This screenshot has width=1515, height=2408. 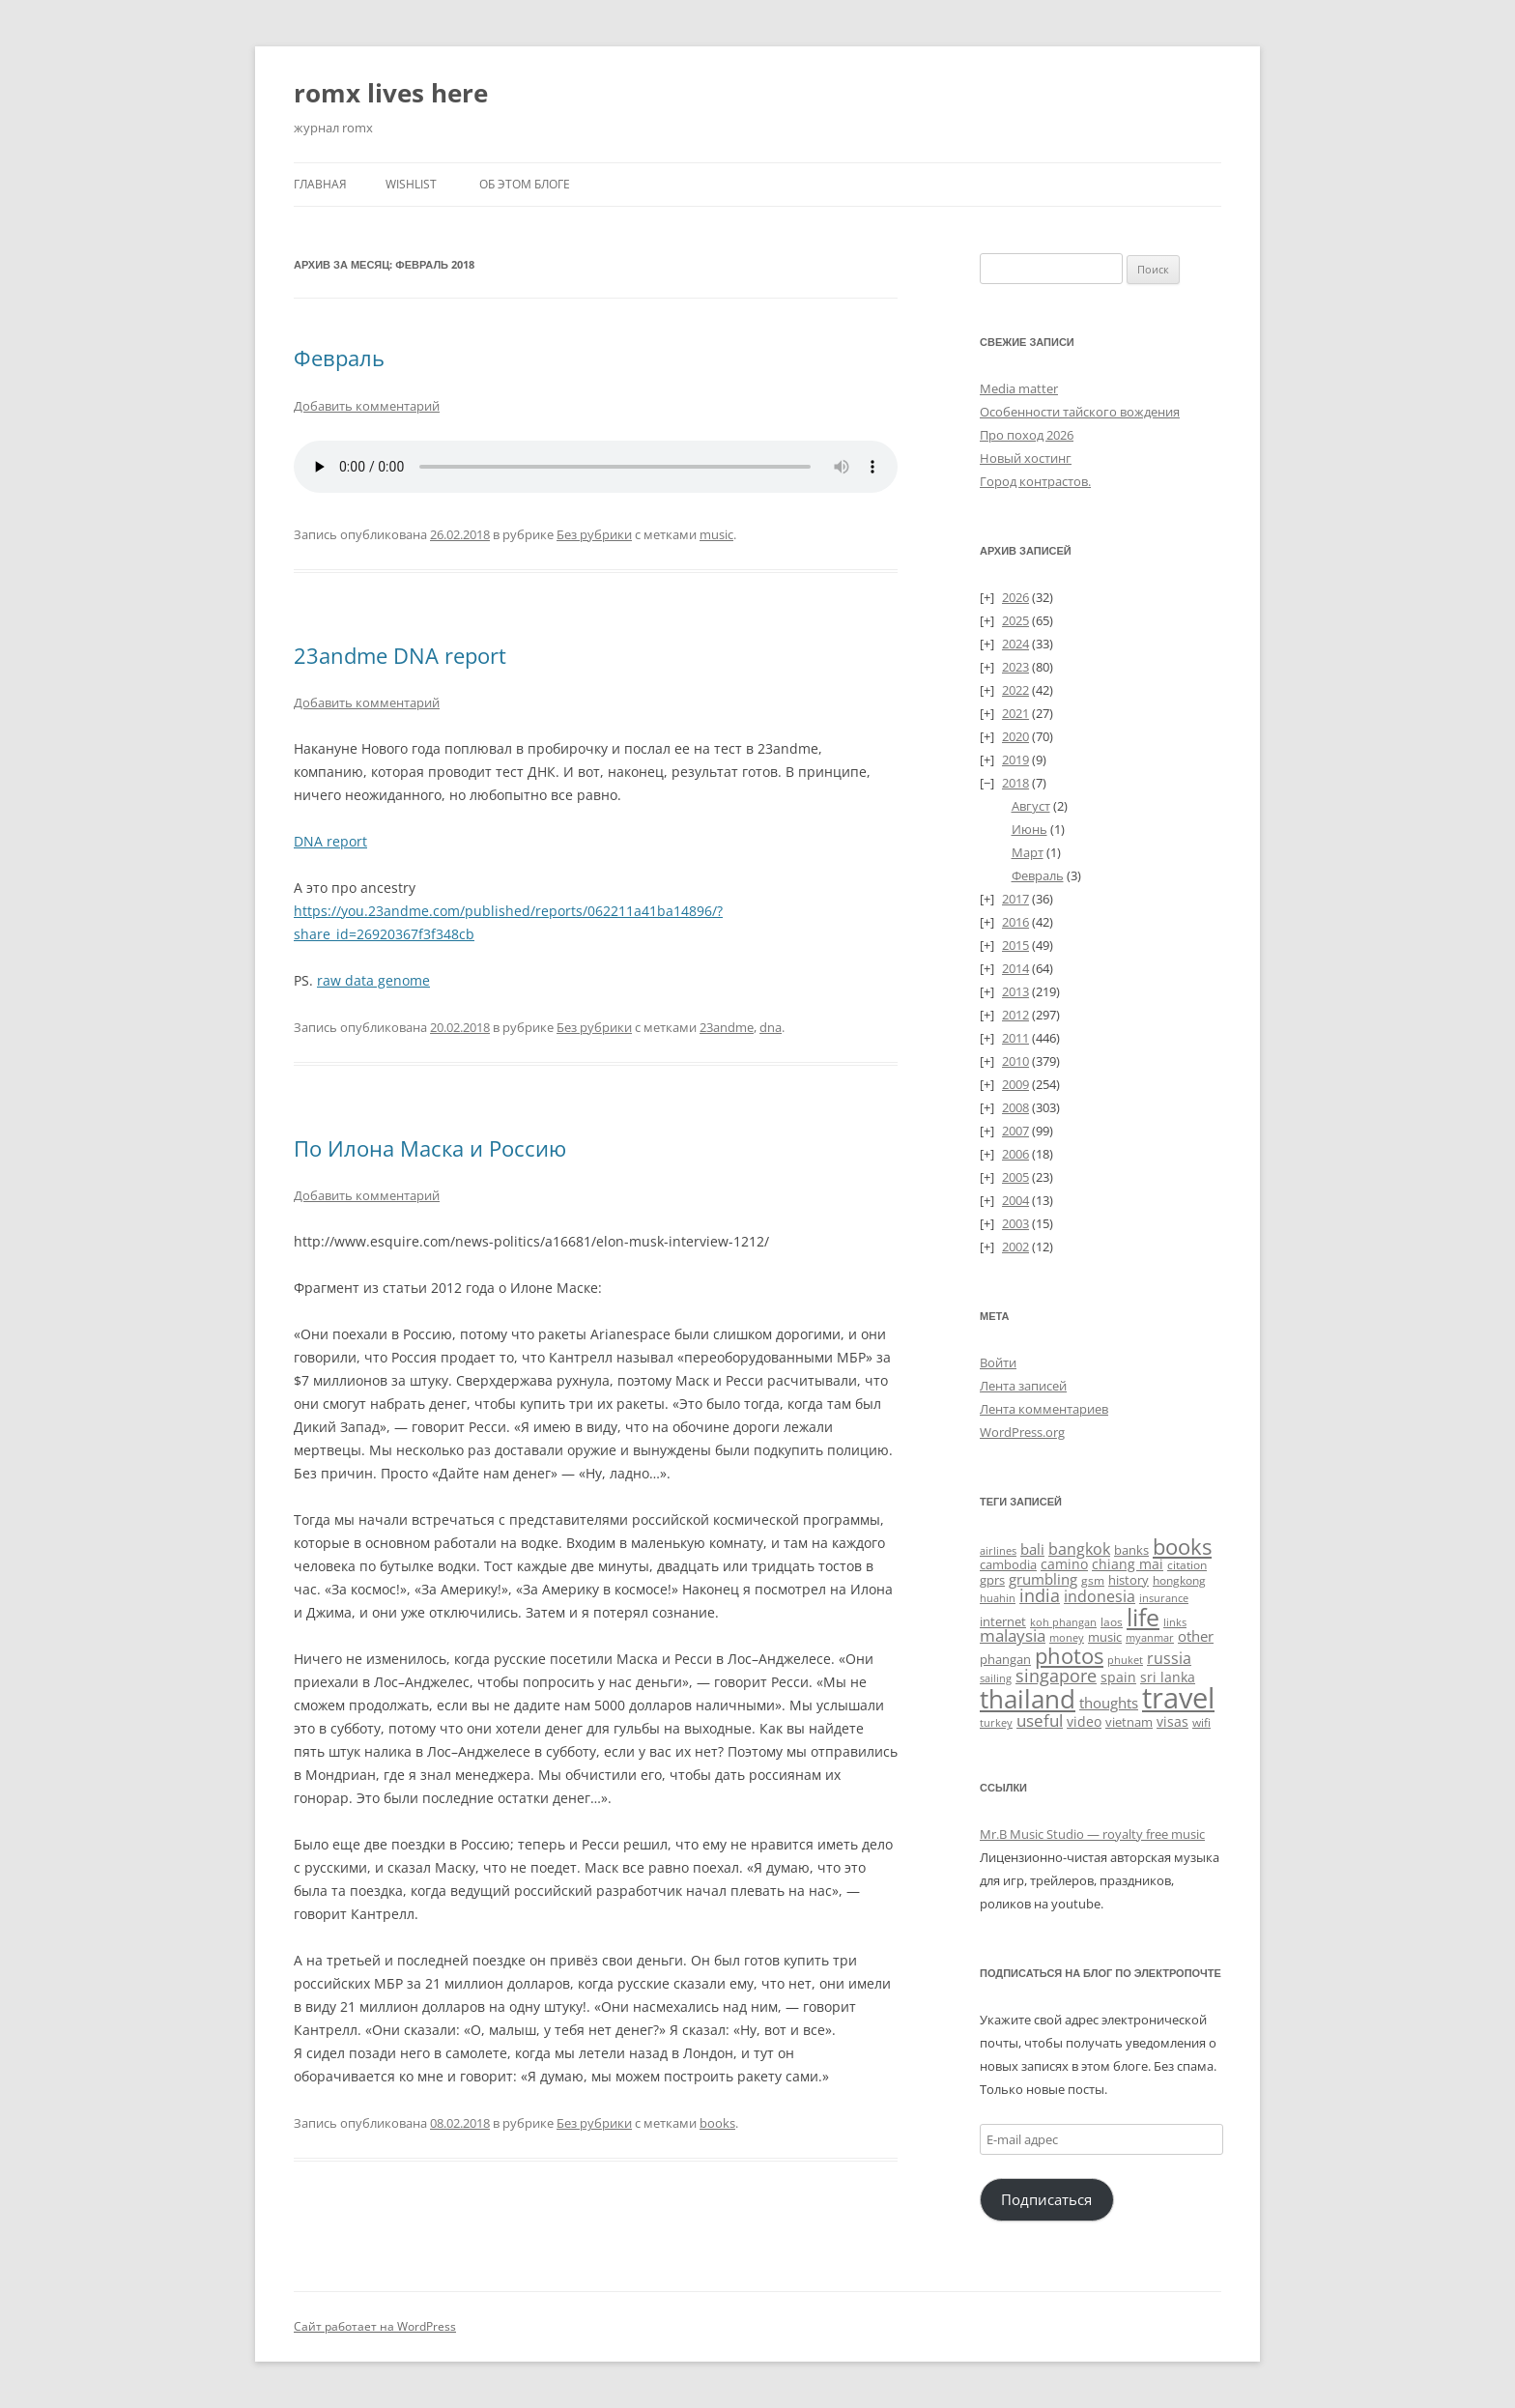 I want to click on 2023, so click(x=1015, y=666).